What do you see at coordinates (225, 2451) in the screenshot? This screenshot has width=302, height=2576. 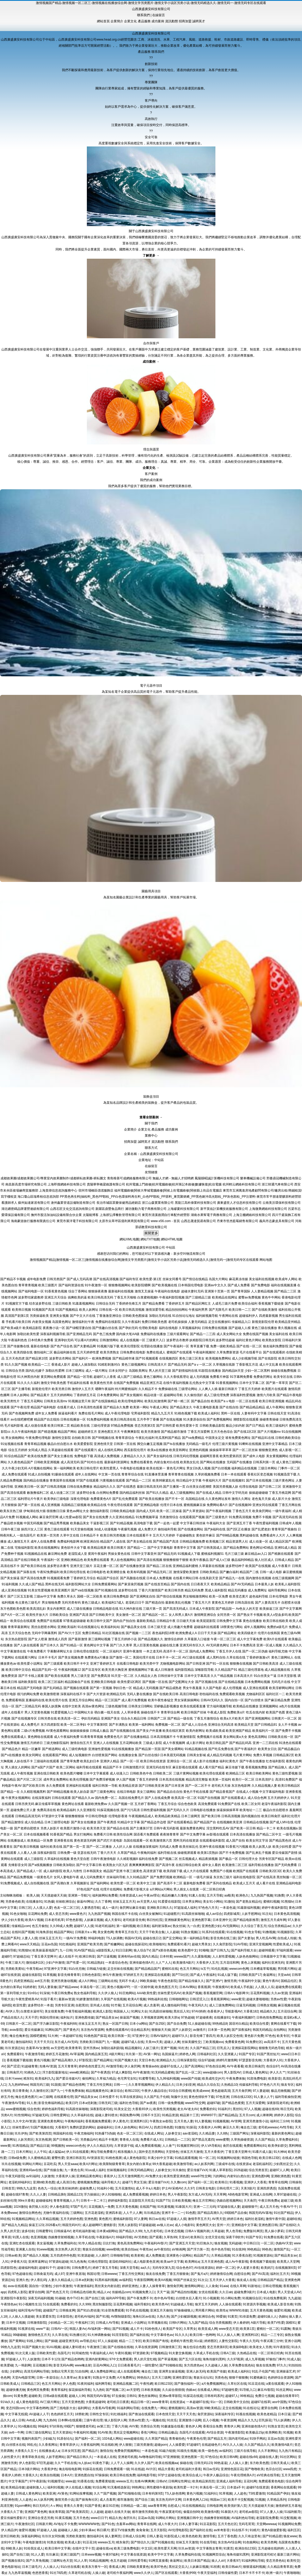 I see `av福利区` at bounding box center [225, 2451].